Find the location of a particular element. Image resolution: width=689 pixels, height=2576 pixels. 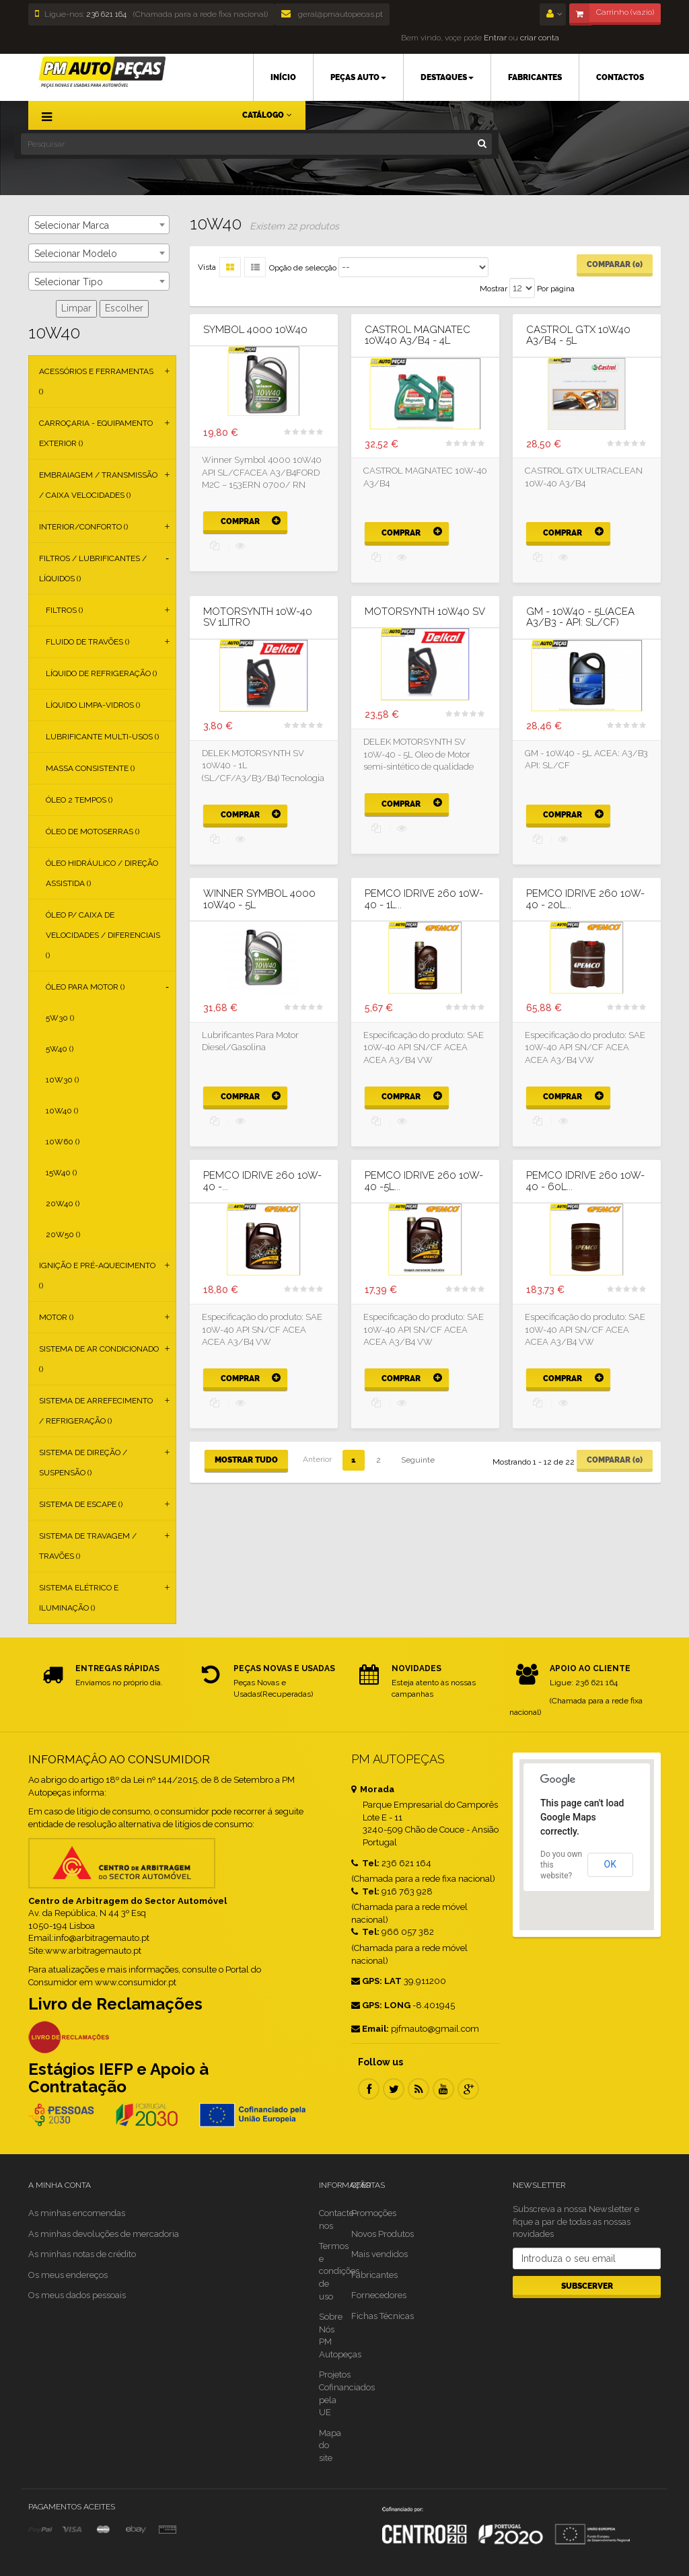

20W40 () is located at coordinates (62, 1203).